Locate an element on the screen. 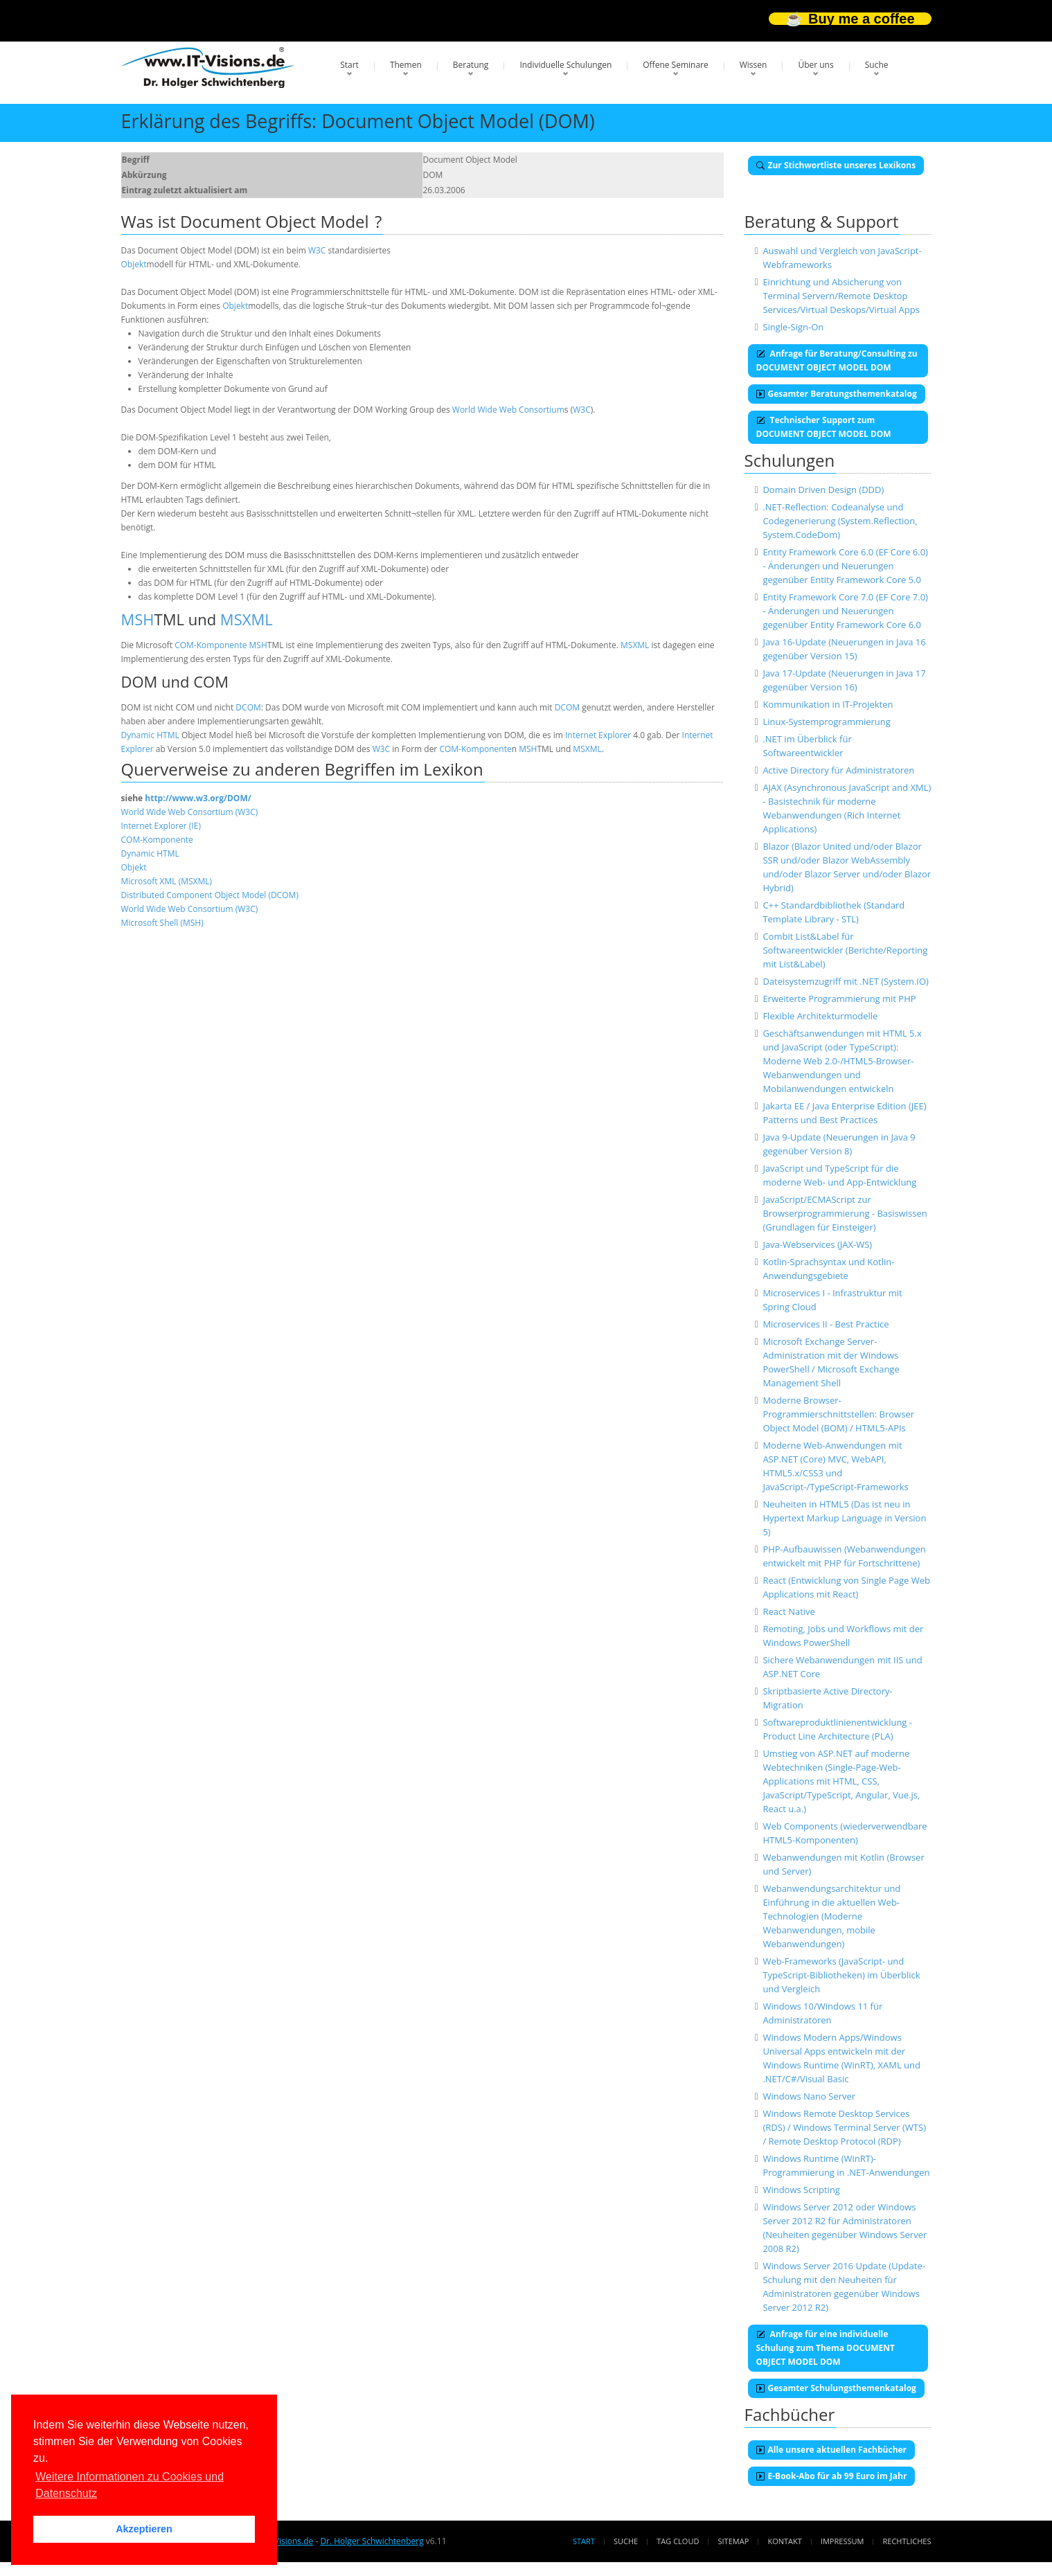 The height and width of the screenshot is (2576, 1052). Einrichtung und Absicherung von Terminal Servern/Remote Desktop Services/Virtual Deskops/Virtual Apps is located at coordinates (841, 296).